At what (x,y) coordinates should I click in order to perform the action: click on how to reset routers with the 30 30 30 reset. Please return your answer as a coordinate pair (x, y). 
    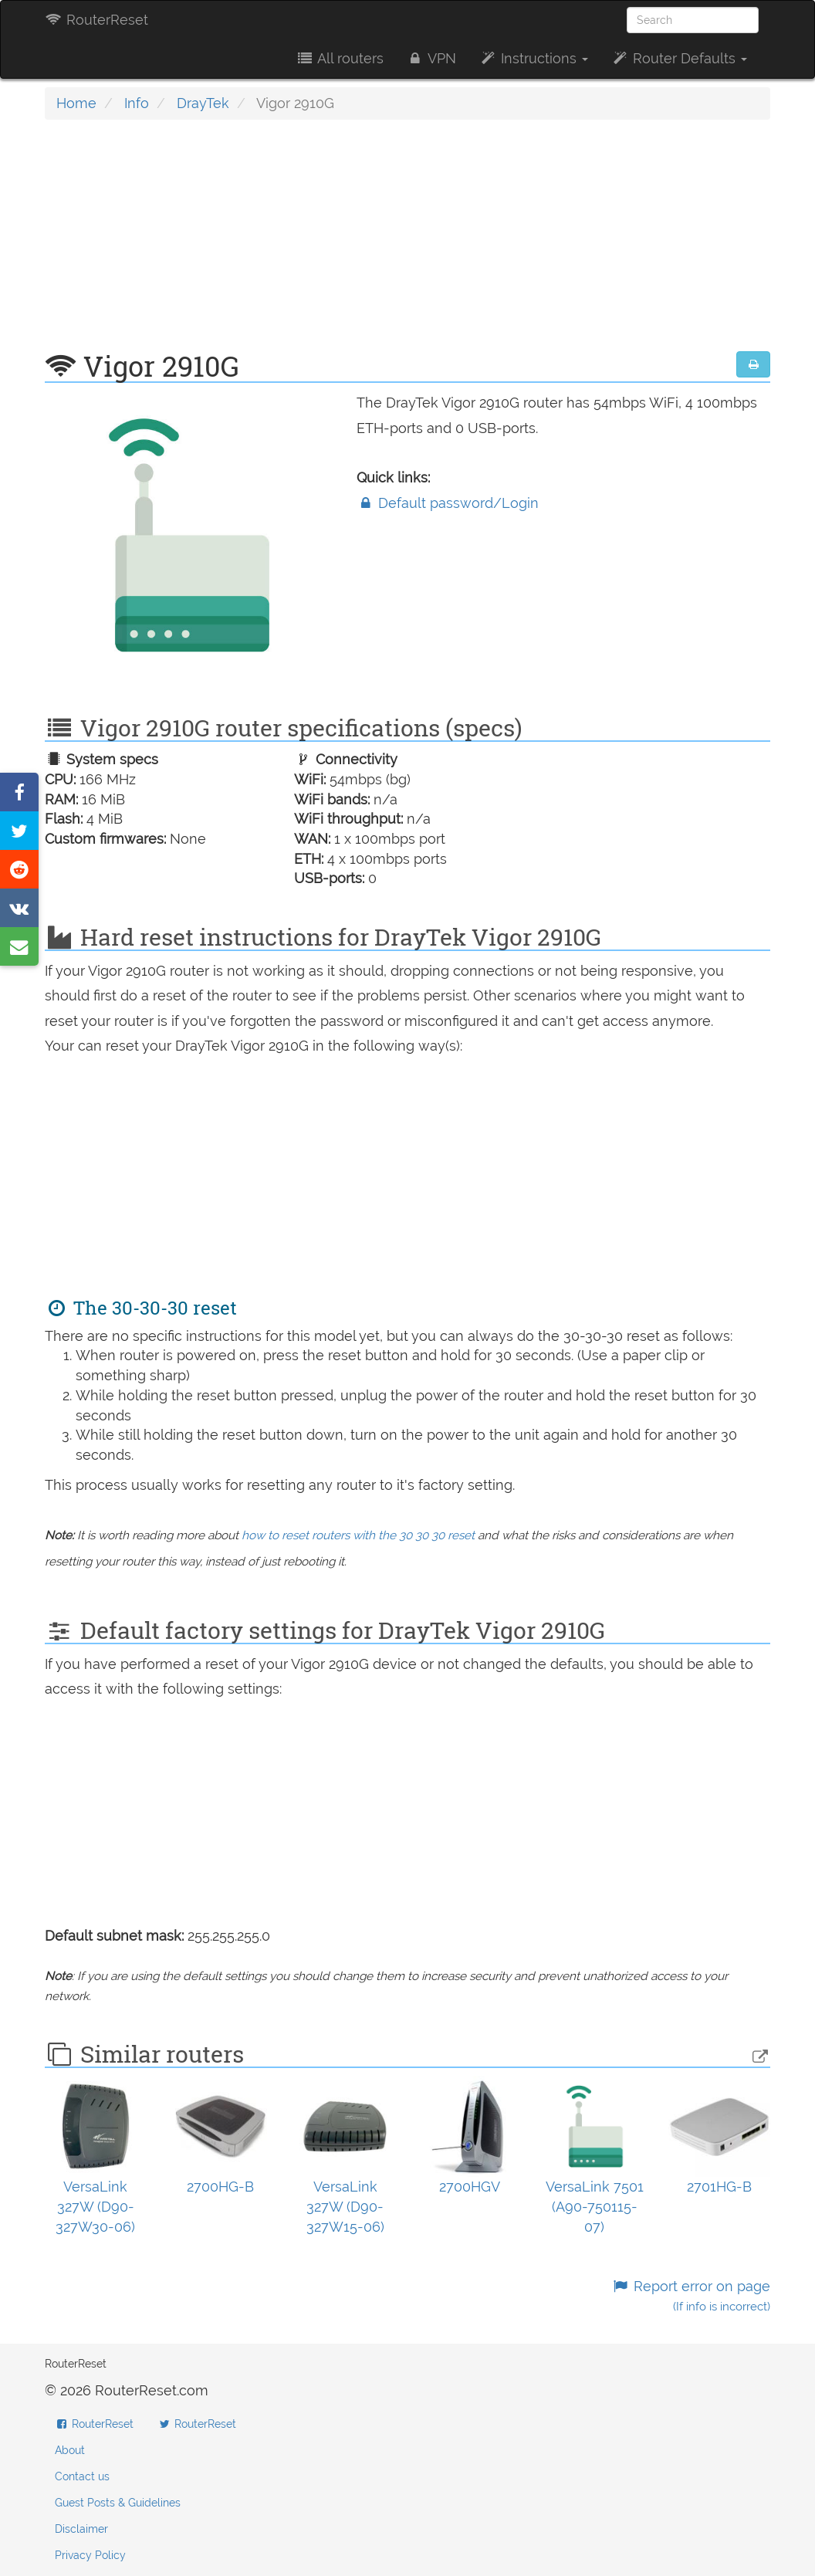
    Looking at the image, I should click on (358, 1535).